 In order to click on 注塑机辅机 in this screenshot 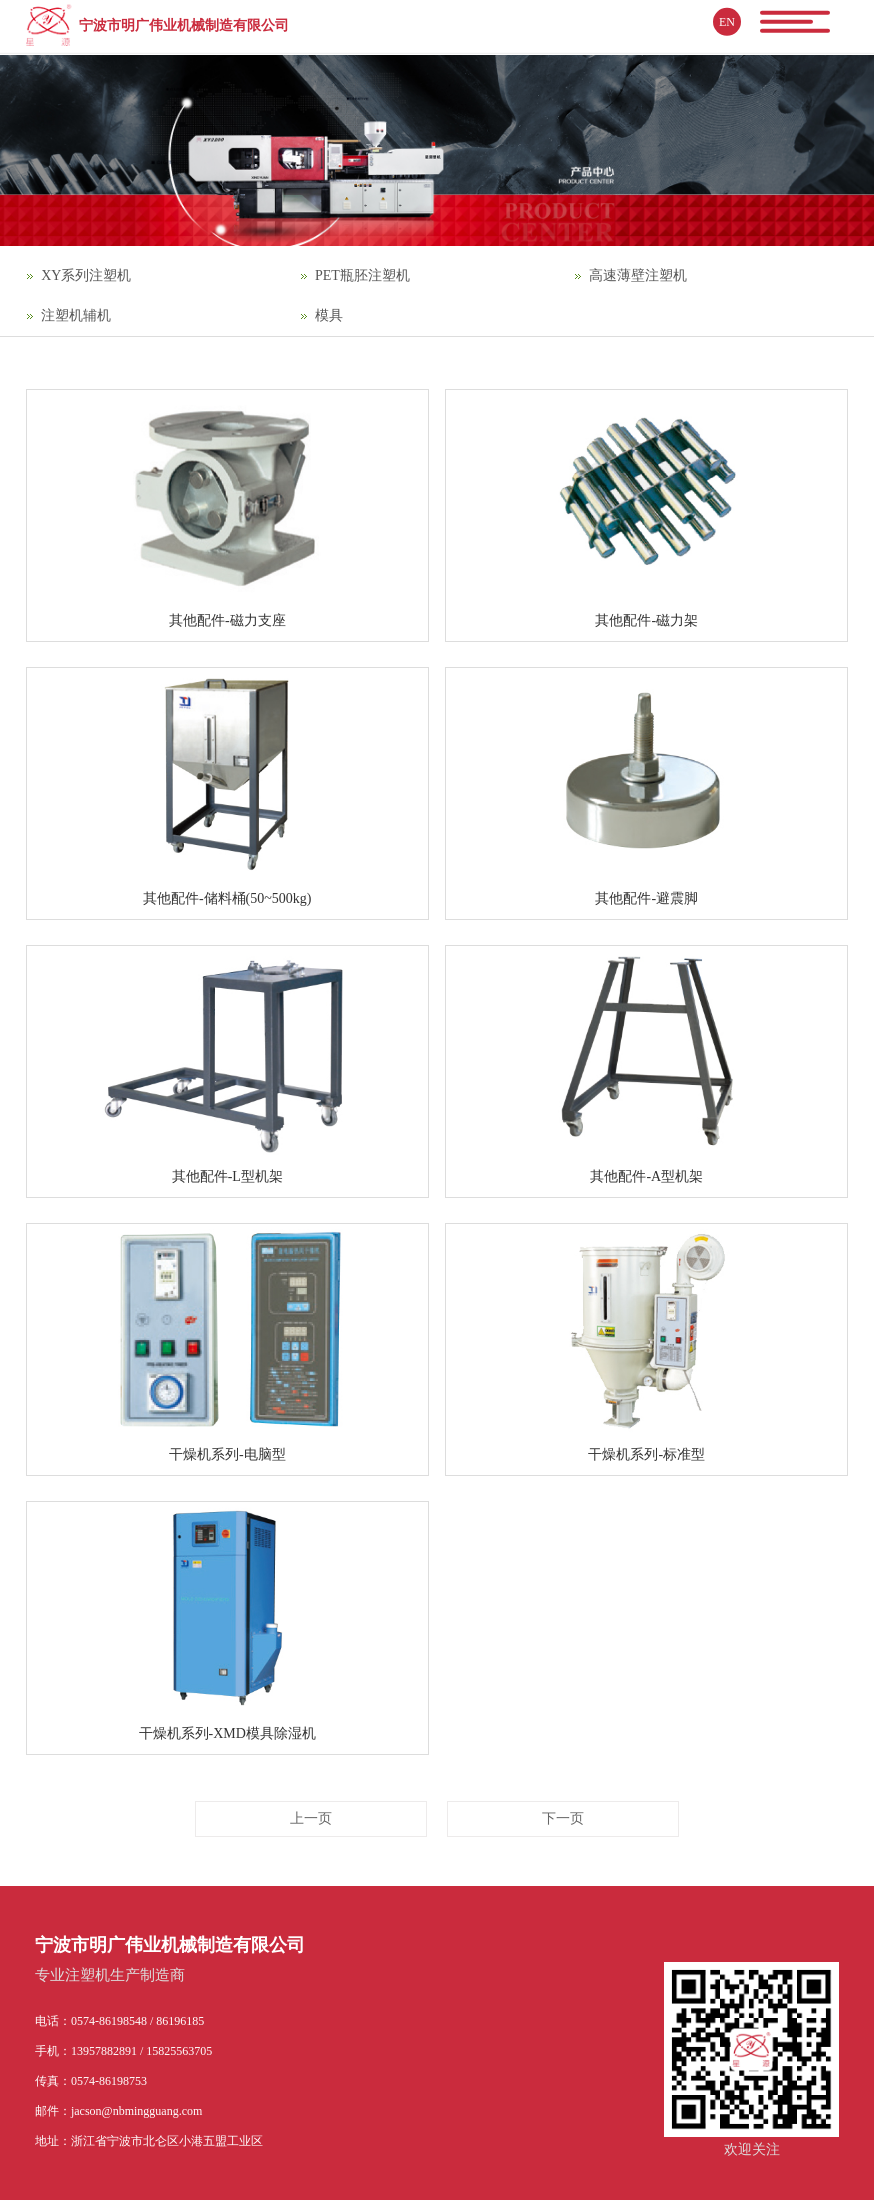, I will do `click(76, 315)`.